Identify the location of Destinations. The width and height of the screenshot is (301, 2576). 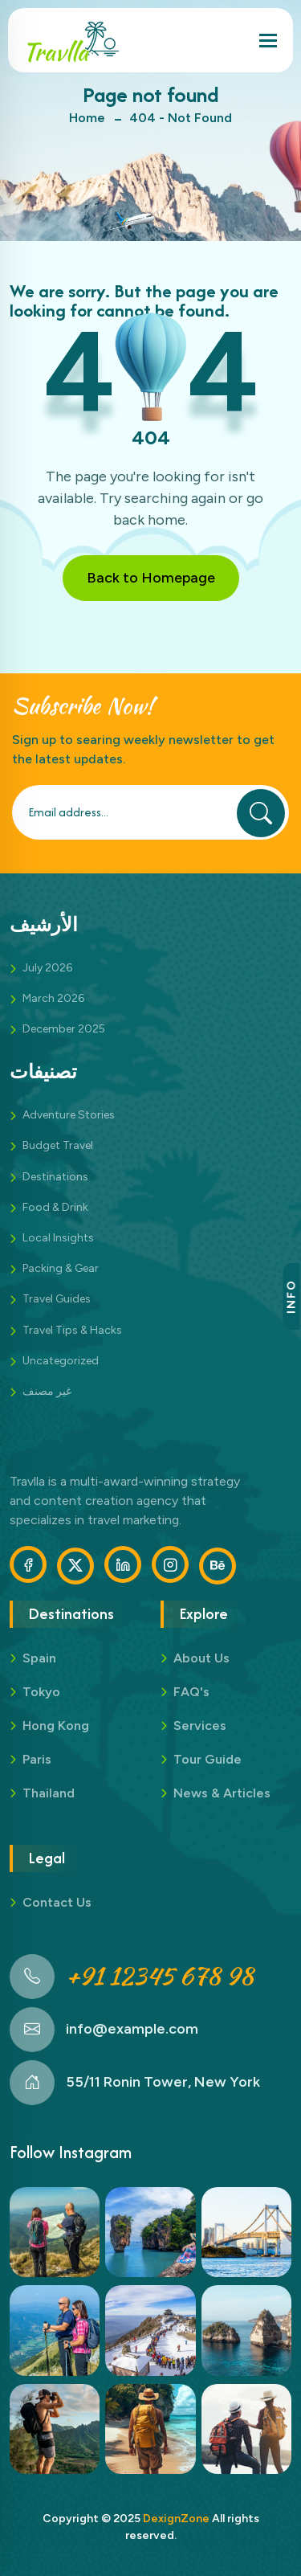
(55, 1177).